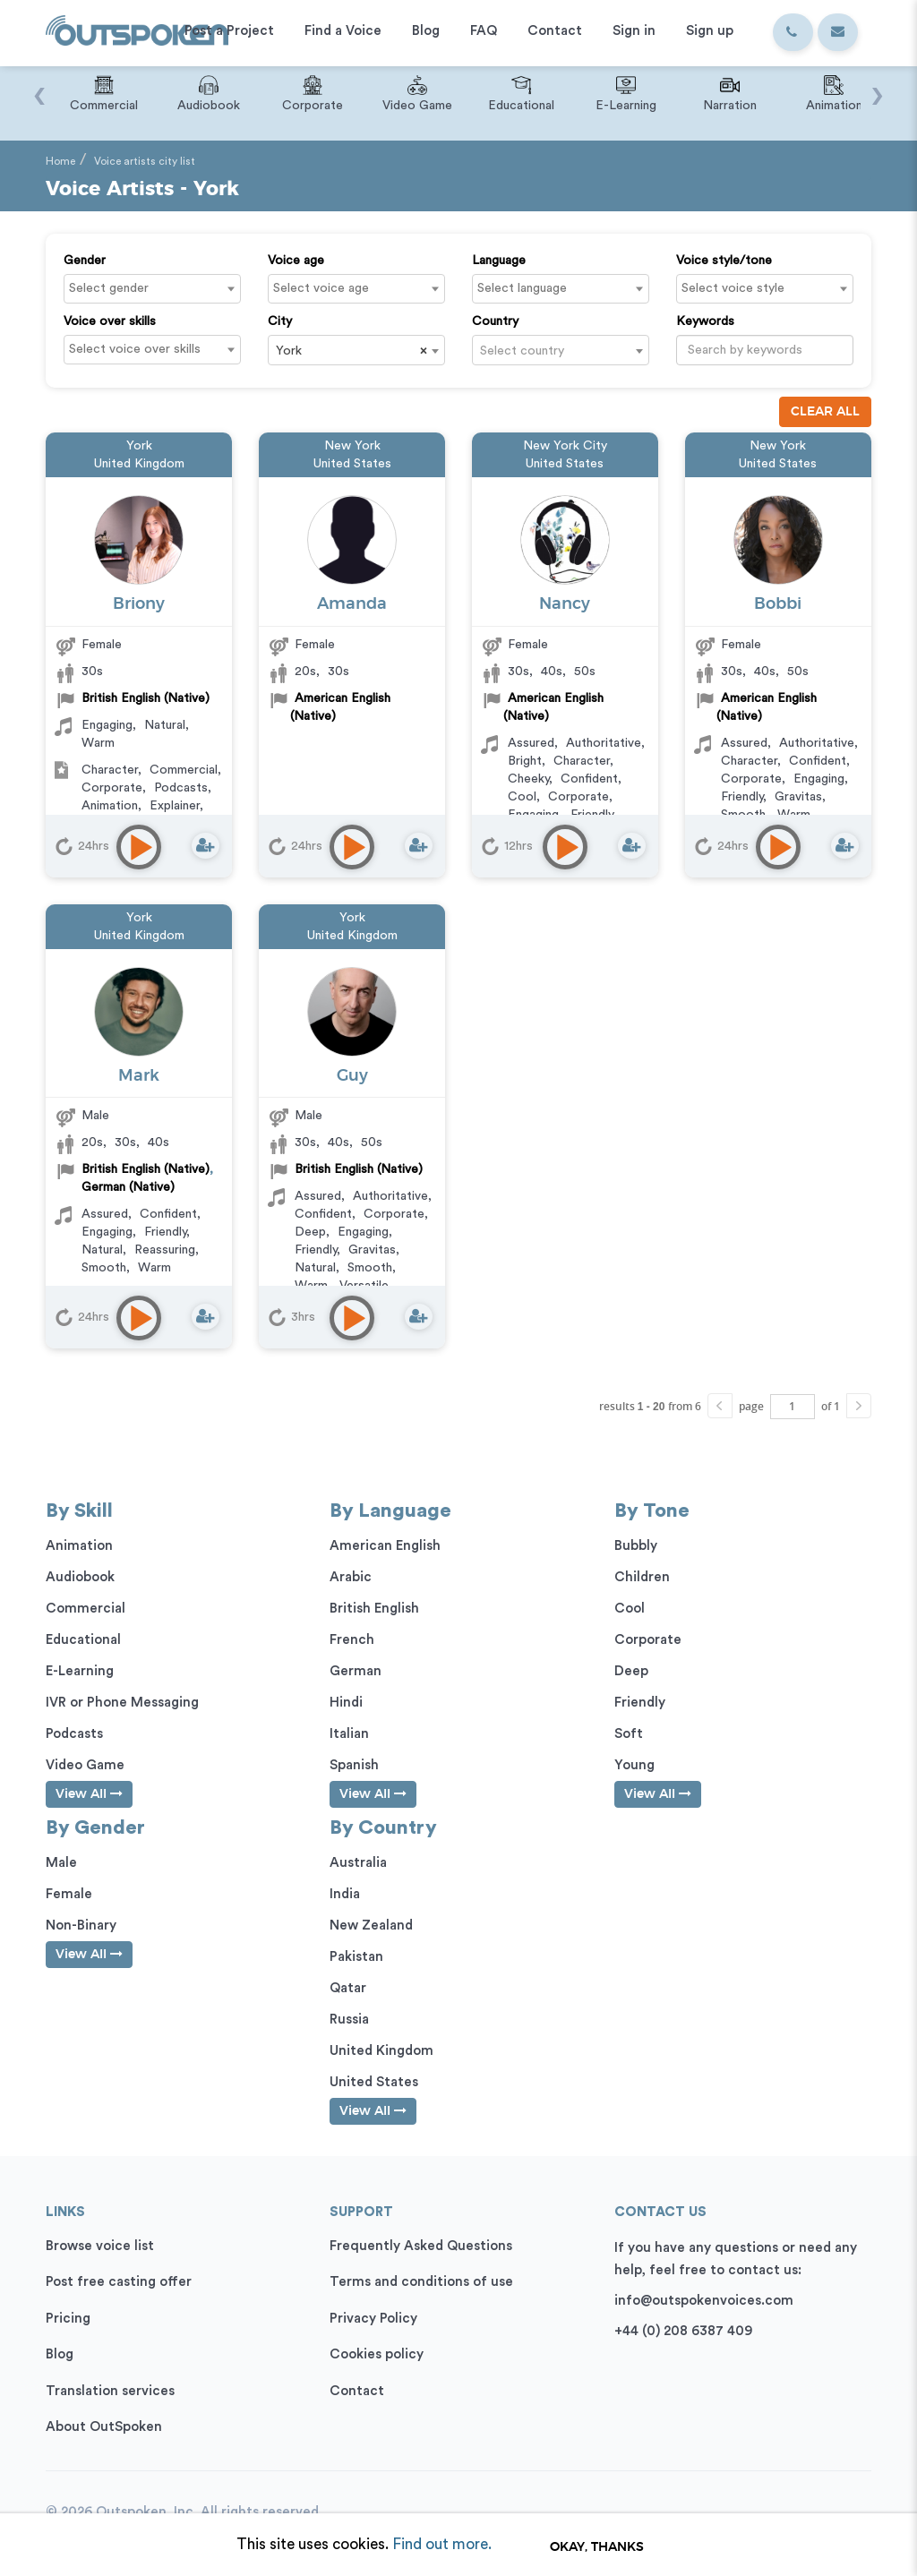 Image resolution: width=917 pixels, height=2576 pixels. Describe the element at coordinates (85, 260) in the screenshot. I see `Gender` at that location.